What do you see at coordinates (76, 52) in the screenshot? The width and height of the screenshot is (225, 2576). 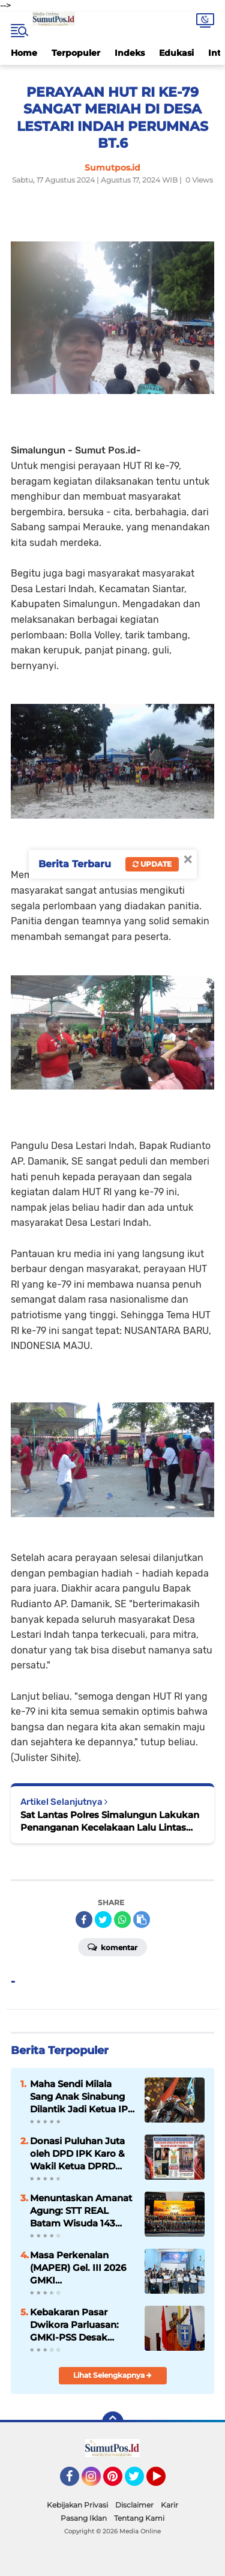 I see `Terpopuler` at bounding box center [76, 52].